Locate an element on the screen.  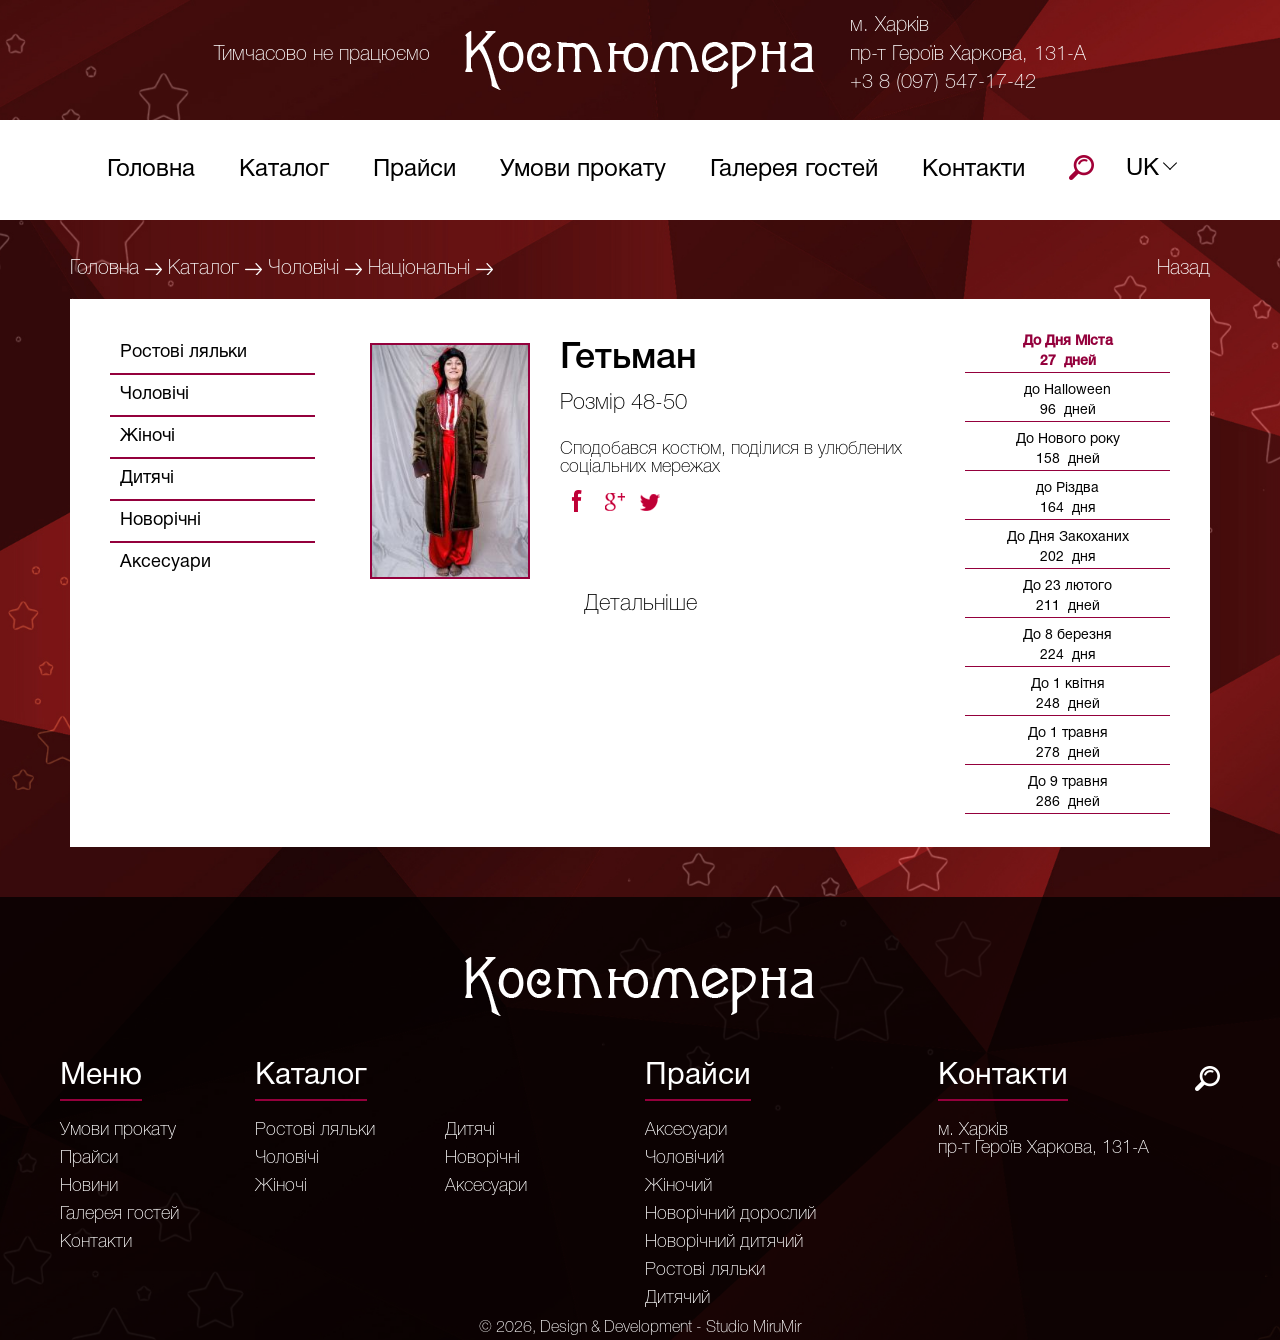
Жіночий is located at coordinates (678, 1186).